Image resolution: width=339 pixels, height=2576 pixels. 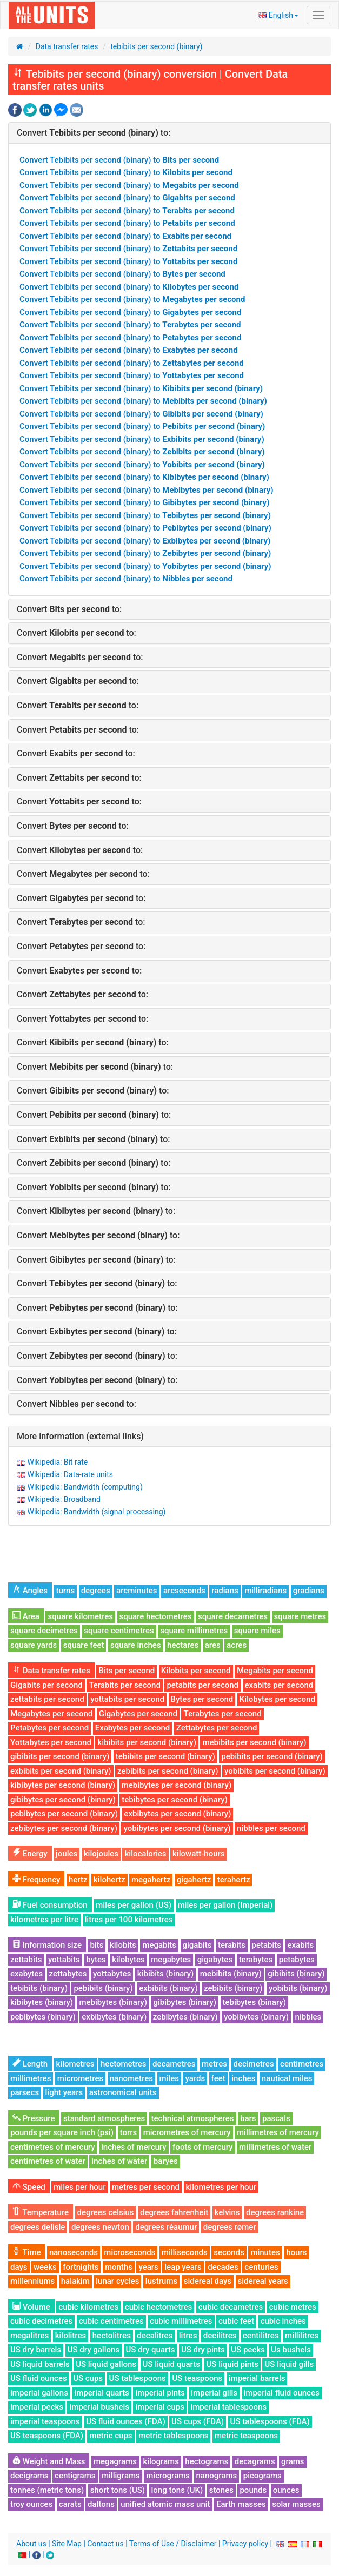 What do you see at coordinates (128, 2132) in the screenshot?
I see `torrs` at bounding box center [128, 2132].